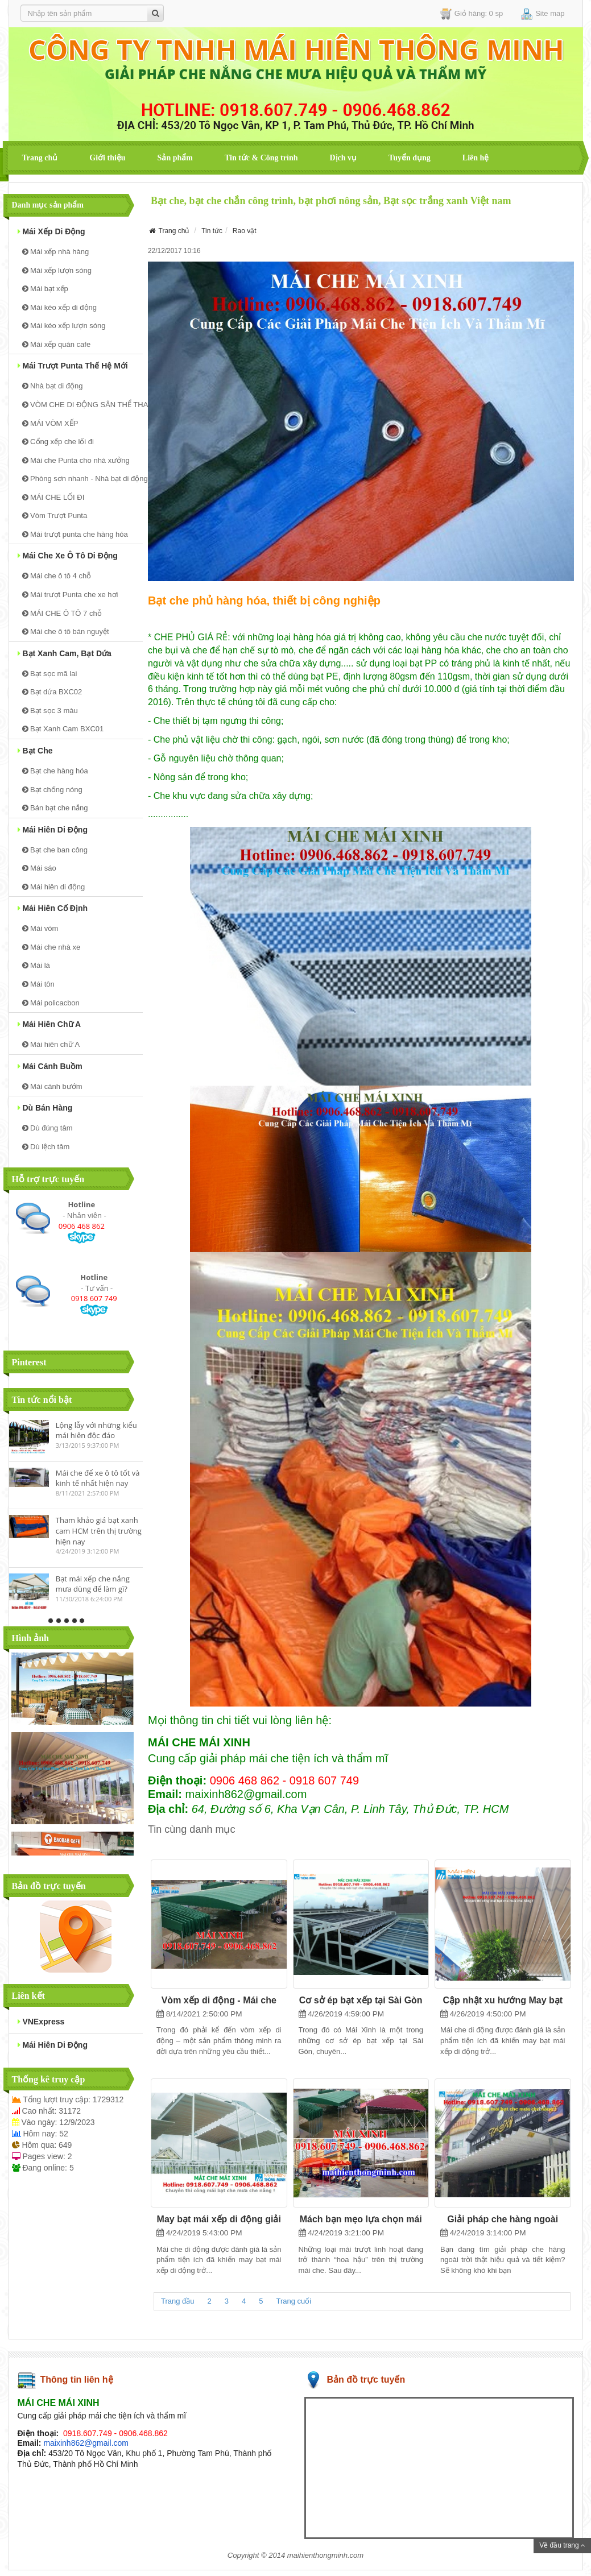 The image size is (591, 2576). I want to click on Mái vòm, so click(40, 928).